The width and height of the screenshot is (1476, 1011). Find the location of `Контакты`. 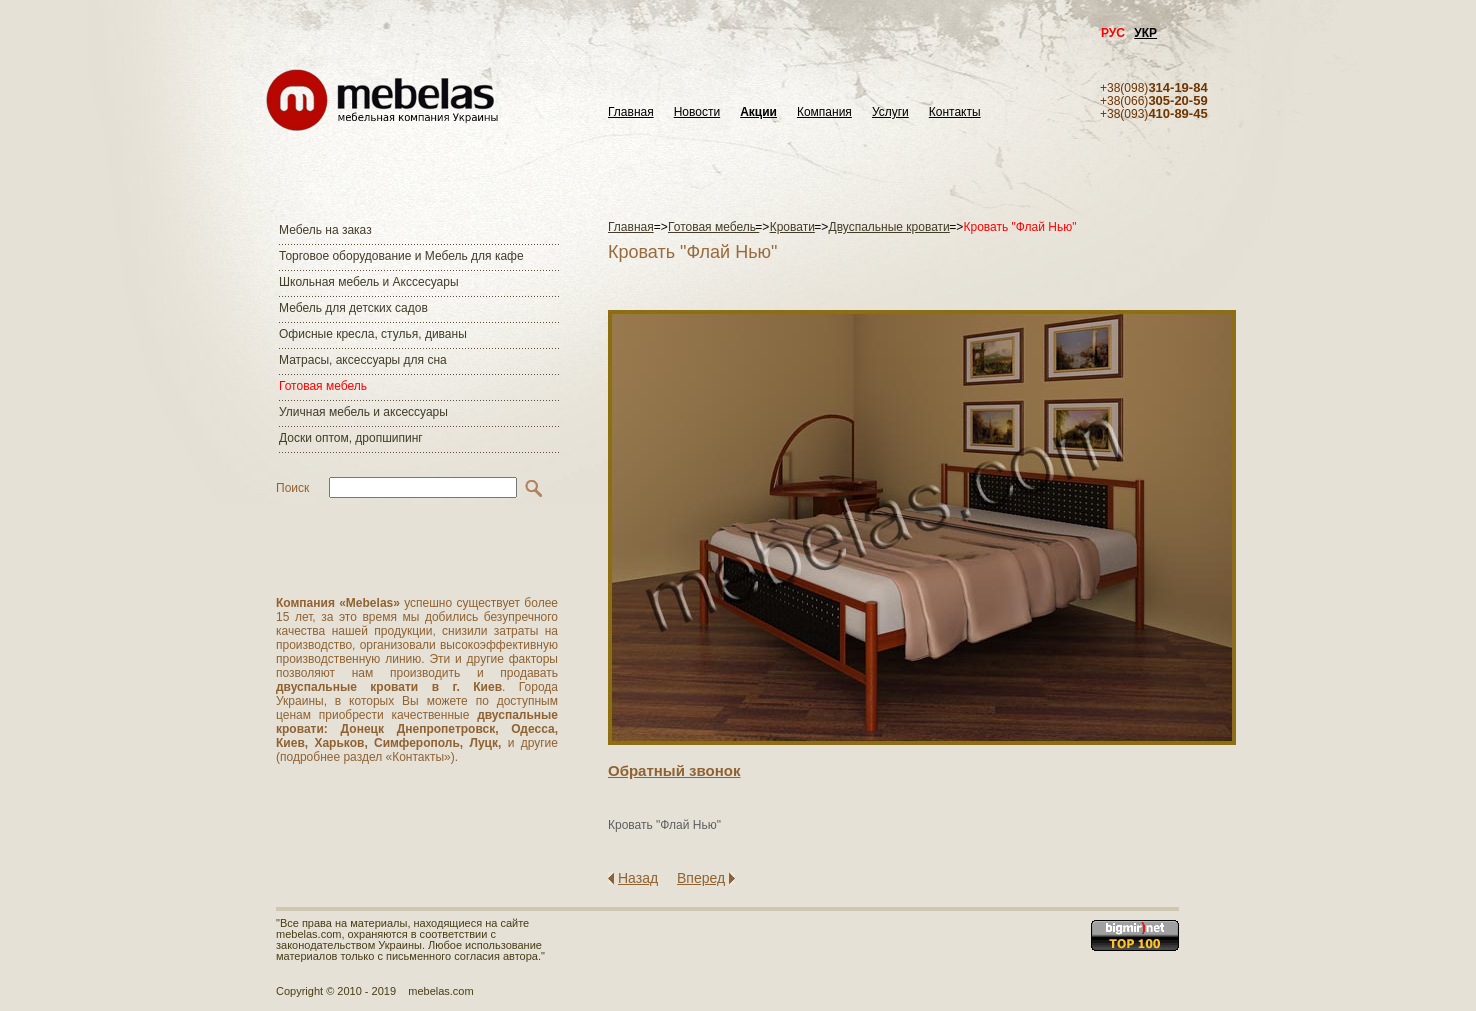

Контакты is located at coordinates (955, 112).